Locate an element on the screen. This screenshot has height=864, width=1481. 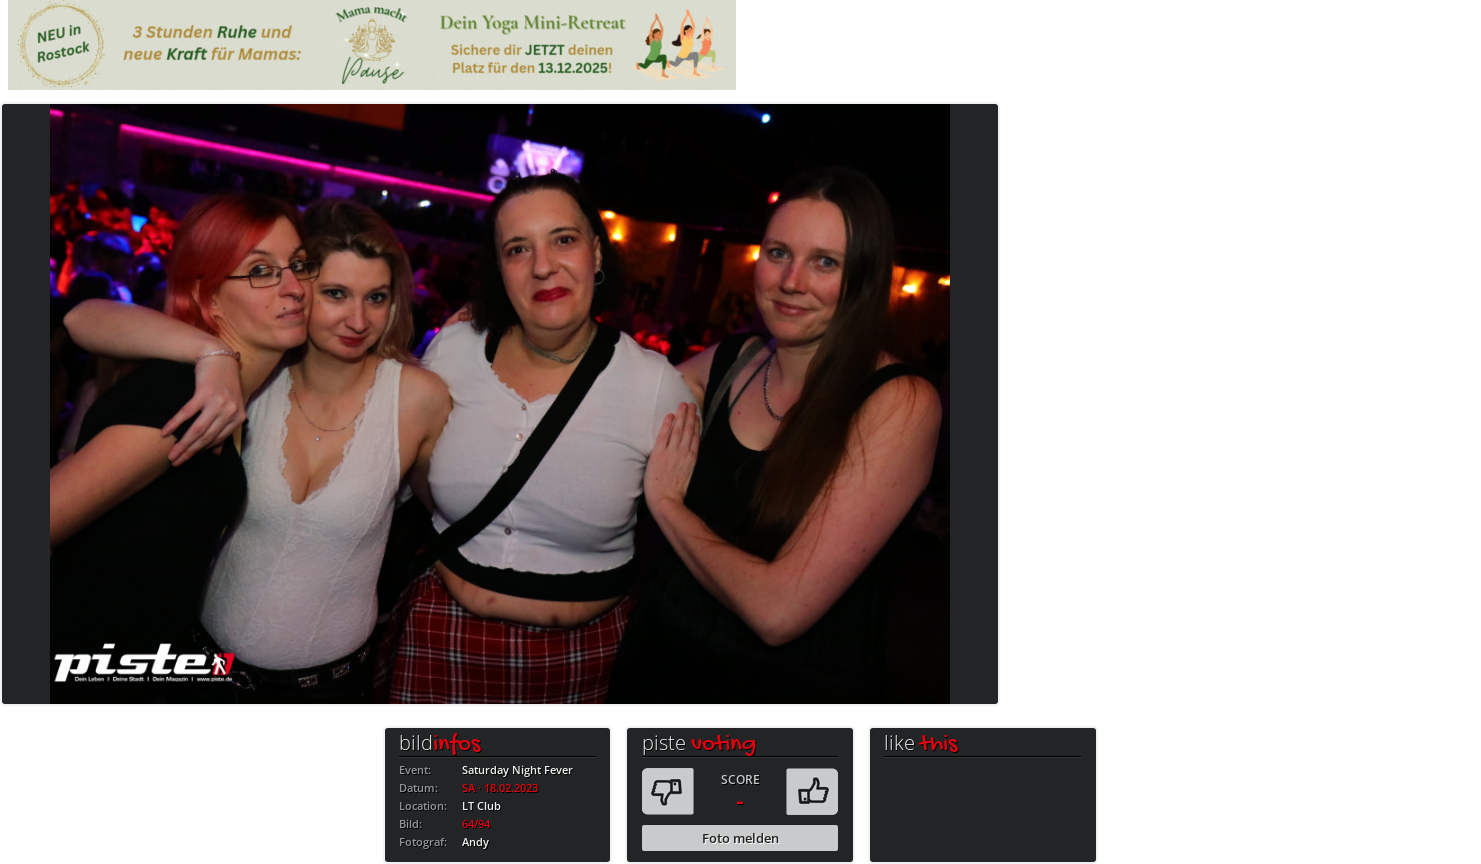
Foto melden is located at coordinates (740, 838).